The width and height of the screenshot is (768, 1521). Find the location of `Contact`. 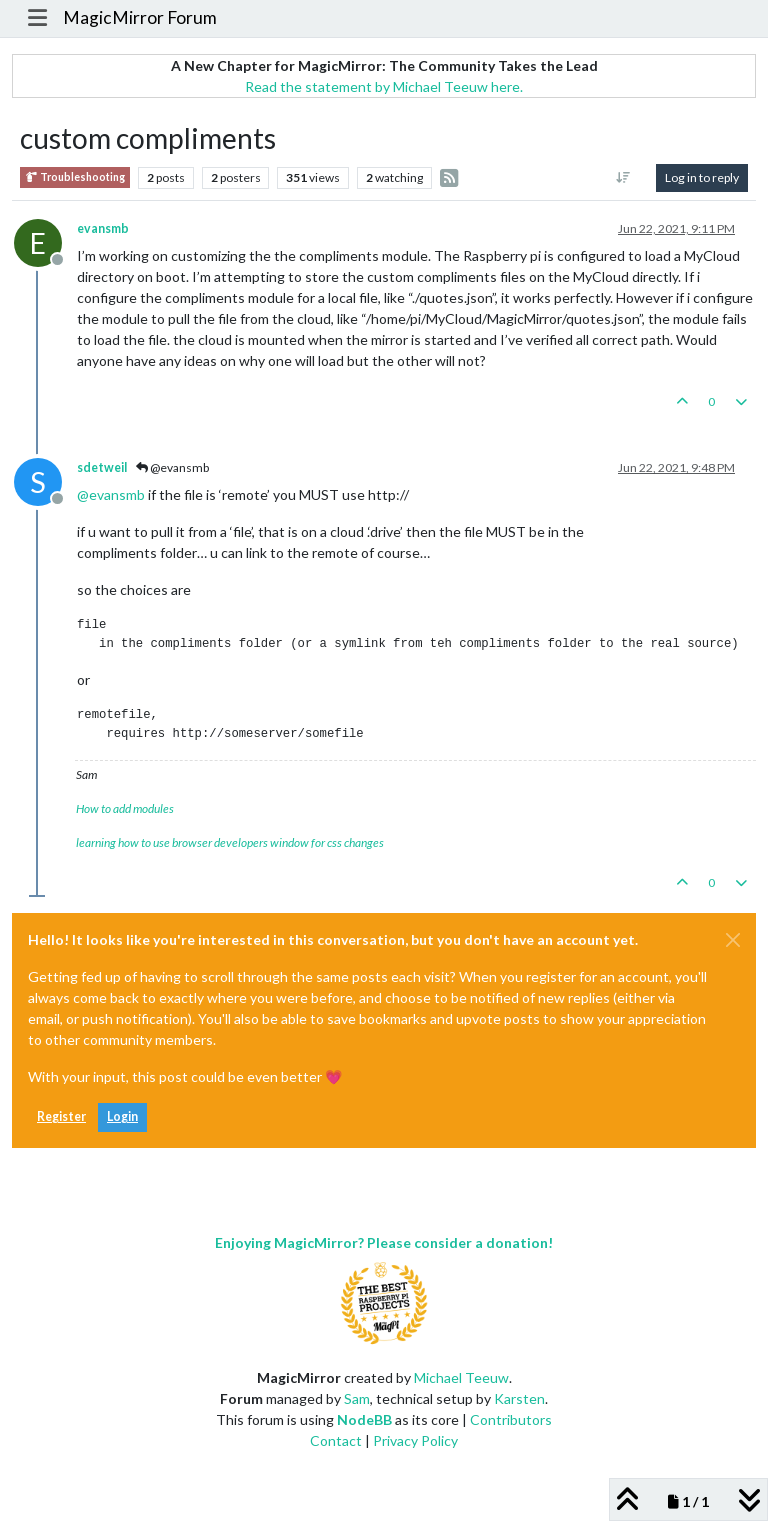

Contact is located at coordinates (336, 1440).